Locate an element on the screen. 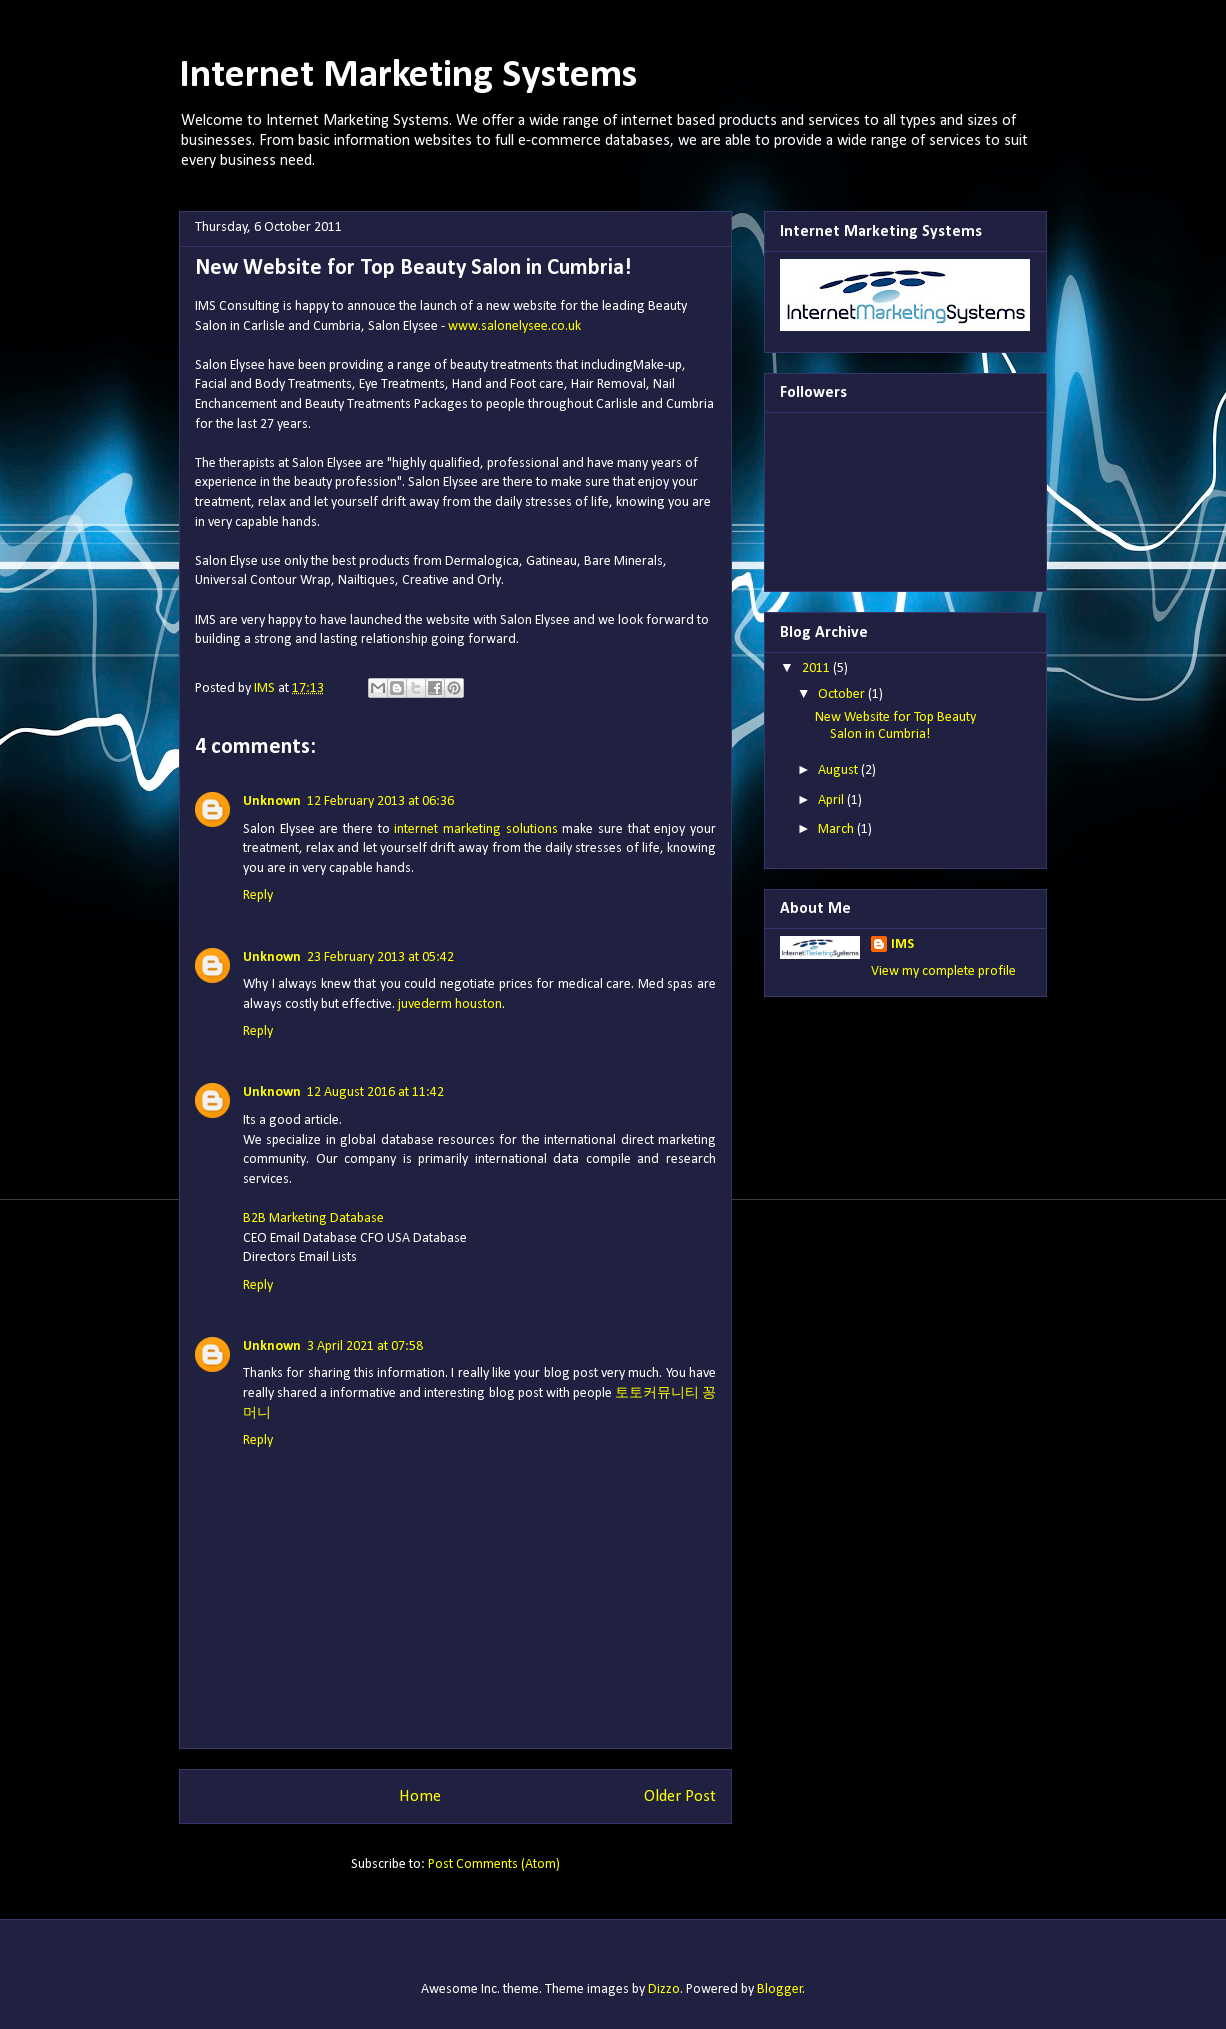  Unknown is located at coordinates (272, 801).